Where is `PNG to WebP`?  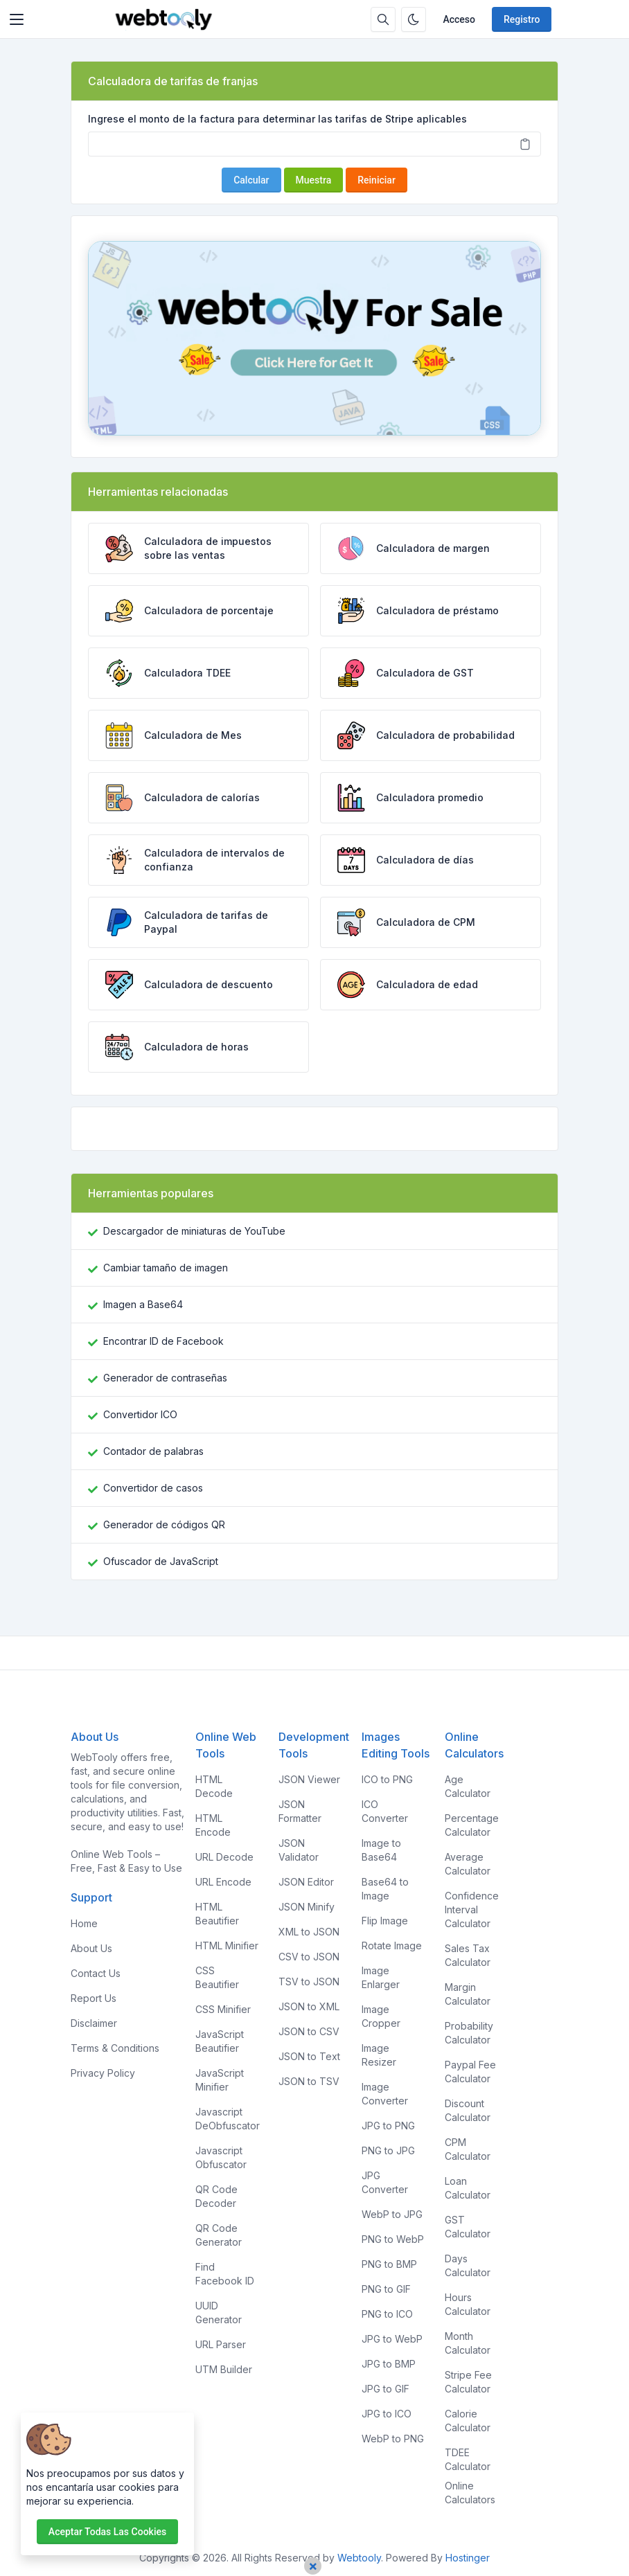
PNG to WebP is located at coordinates (393, 2239).